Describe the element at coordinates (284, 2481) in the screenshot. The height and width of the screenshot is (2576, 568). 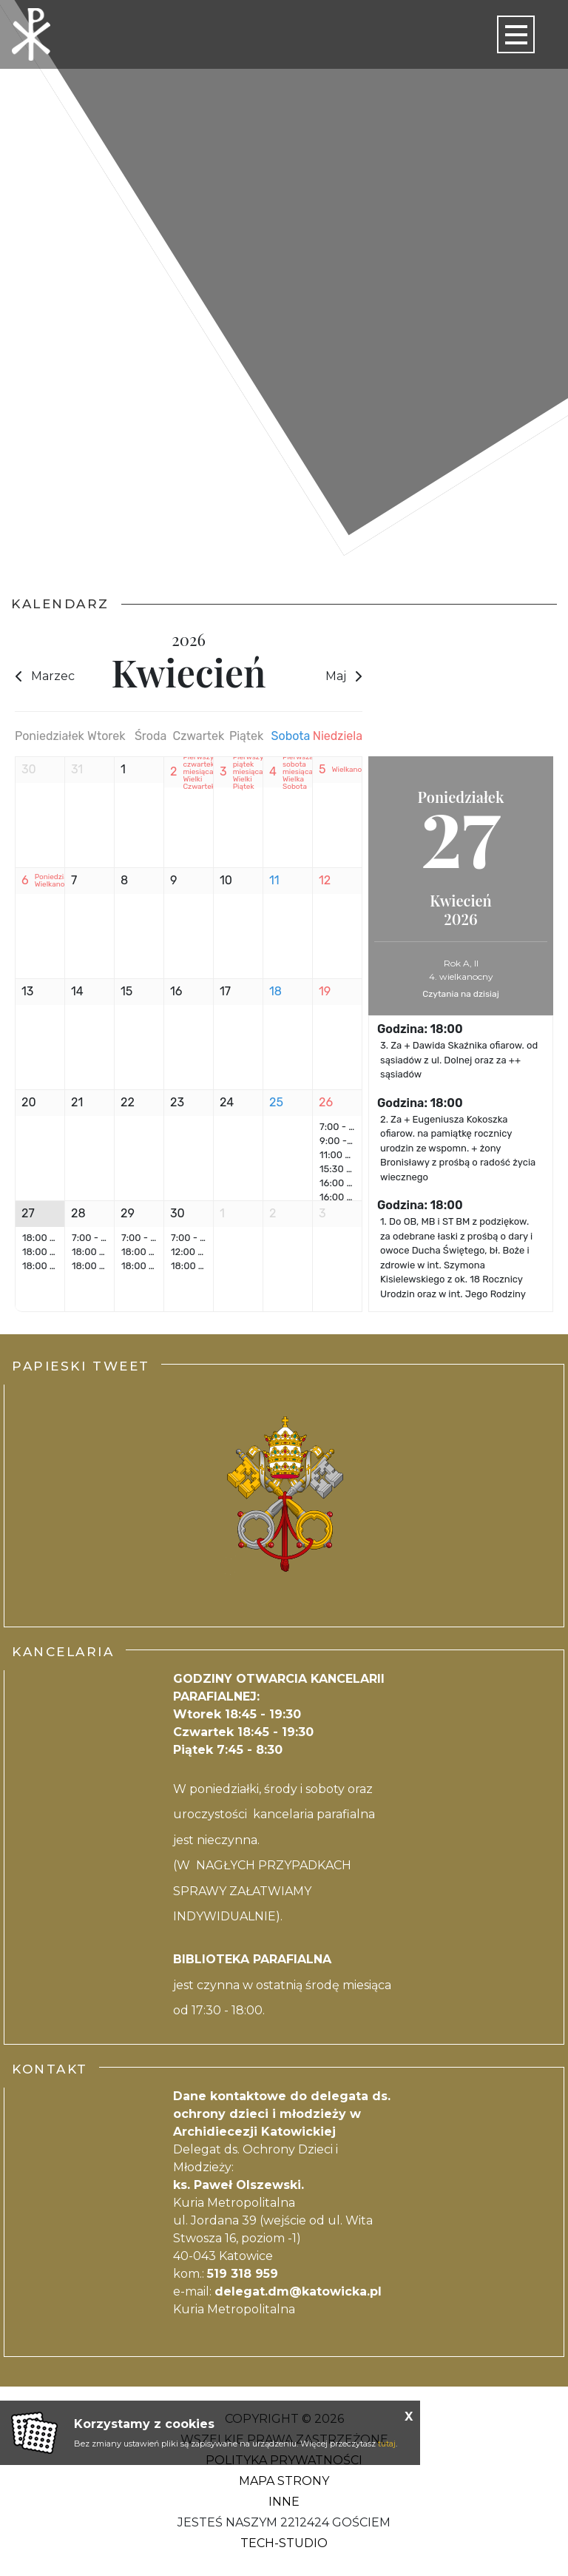
I see `Mapa strony` at that location.